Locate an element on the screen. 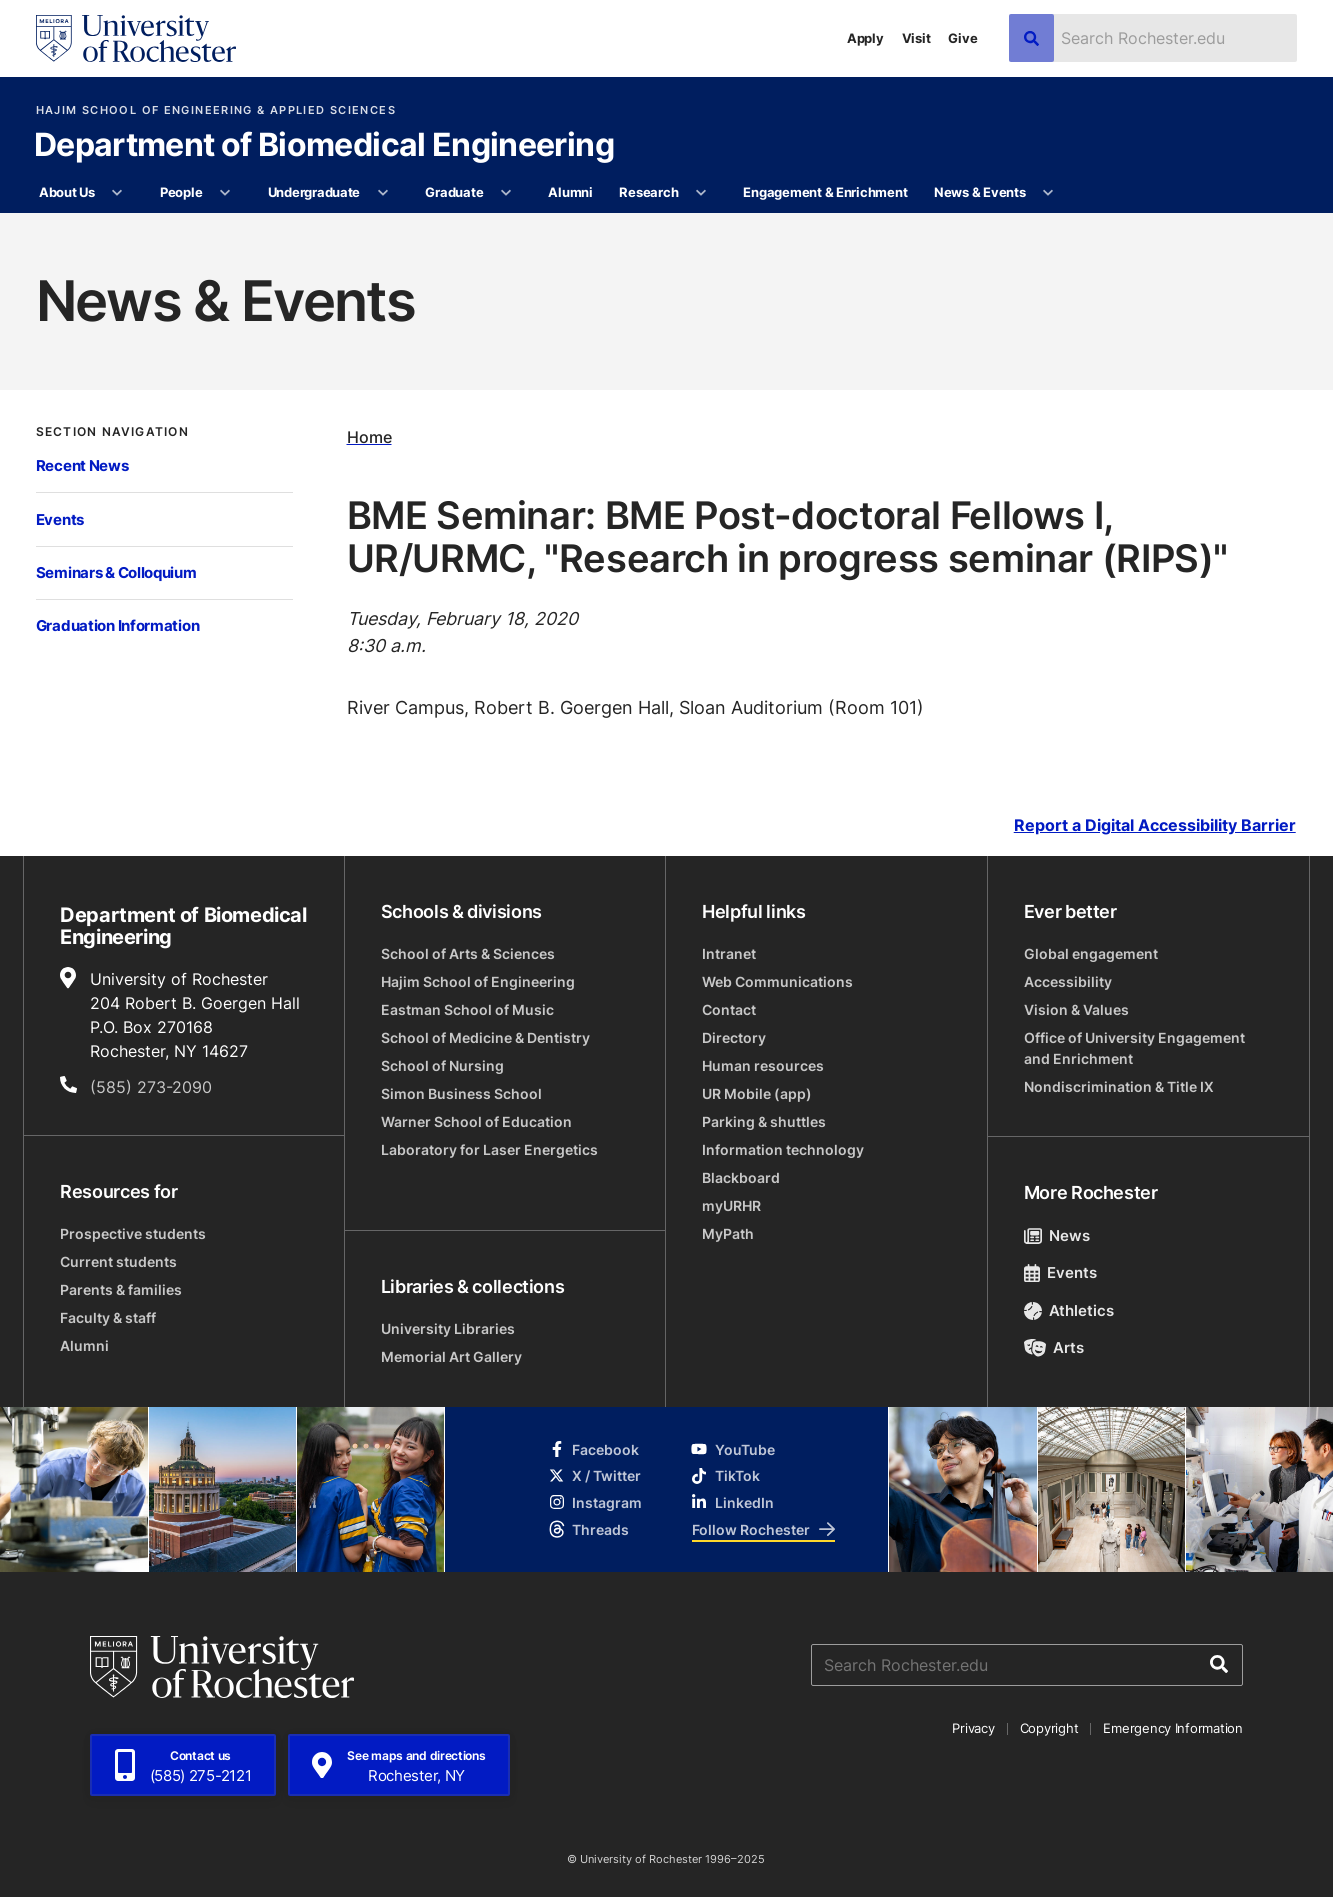  Web Communications is located at coordinates (777, 981).